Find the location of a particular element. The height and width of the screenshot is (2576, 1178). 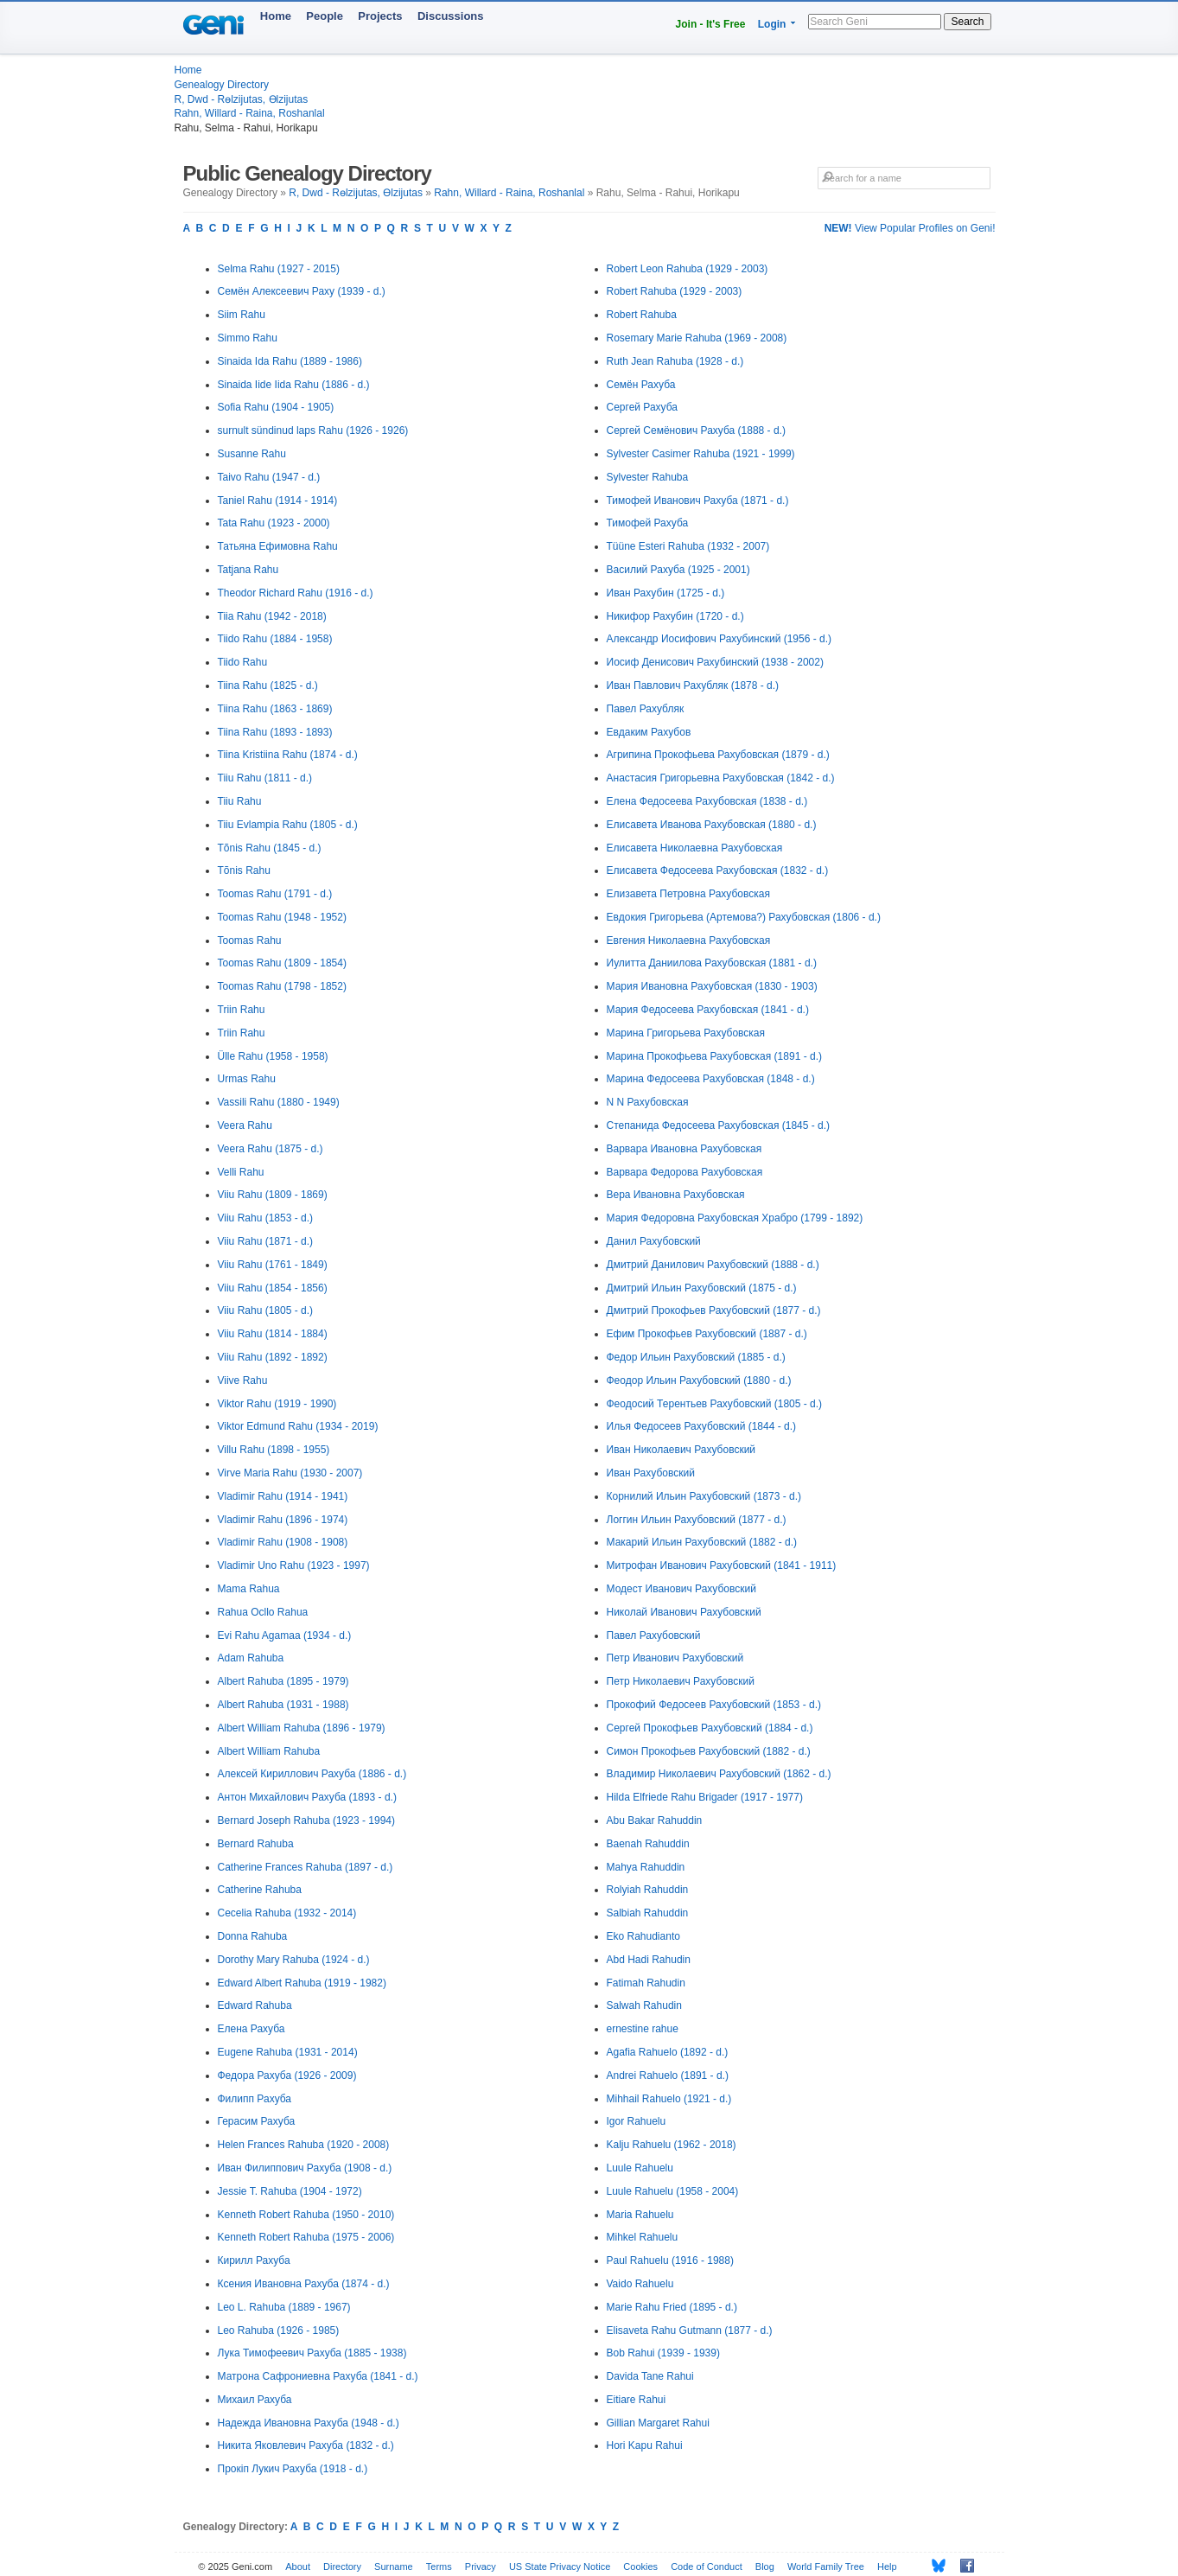

Albert Rahuba (1931 - 1988) is located at coordinates (283, 1705).